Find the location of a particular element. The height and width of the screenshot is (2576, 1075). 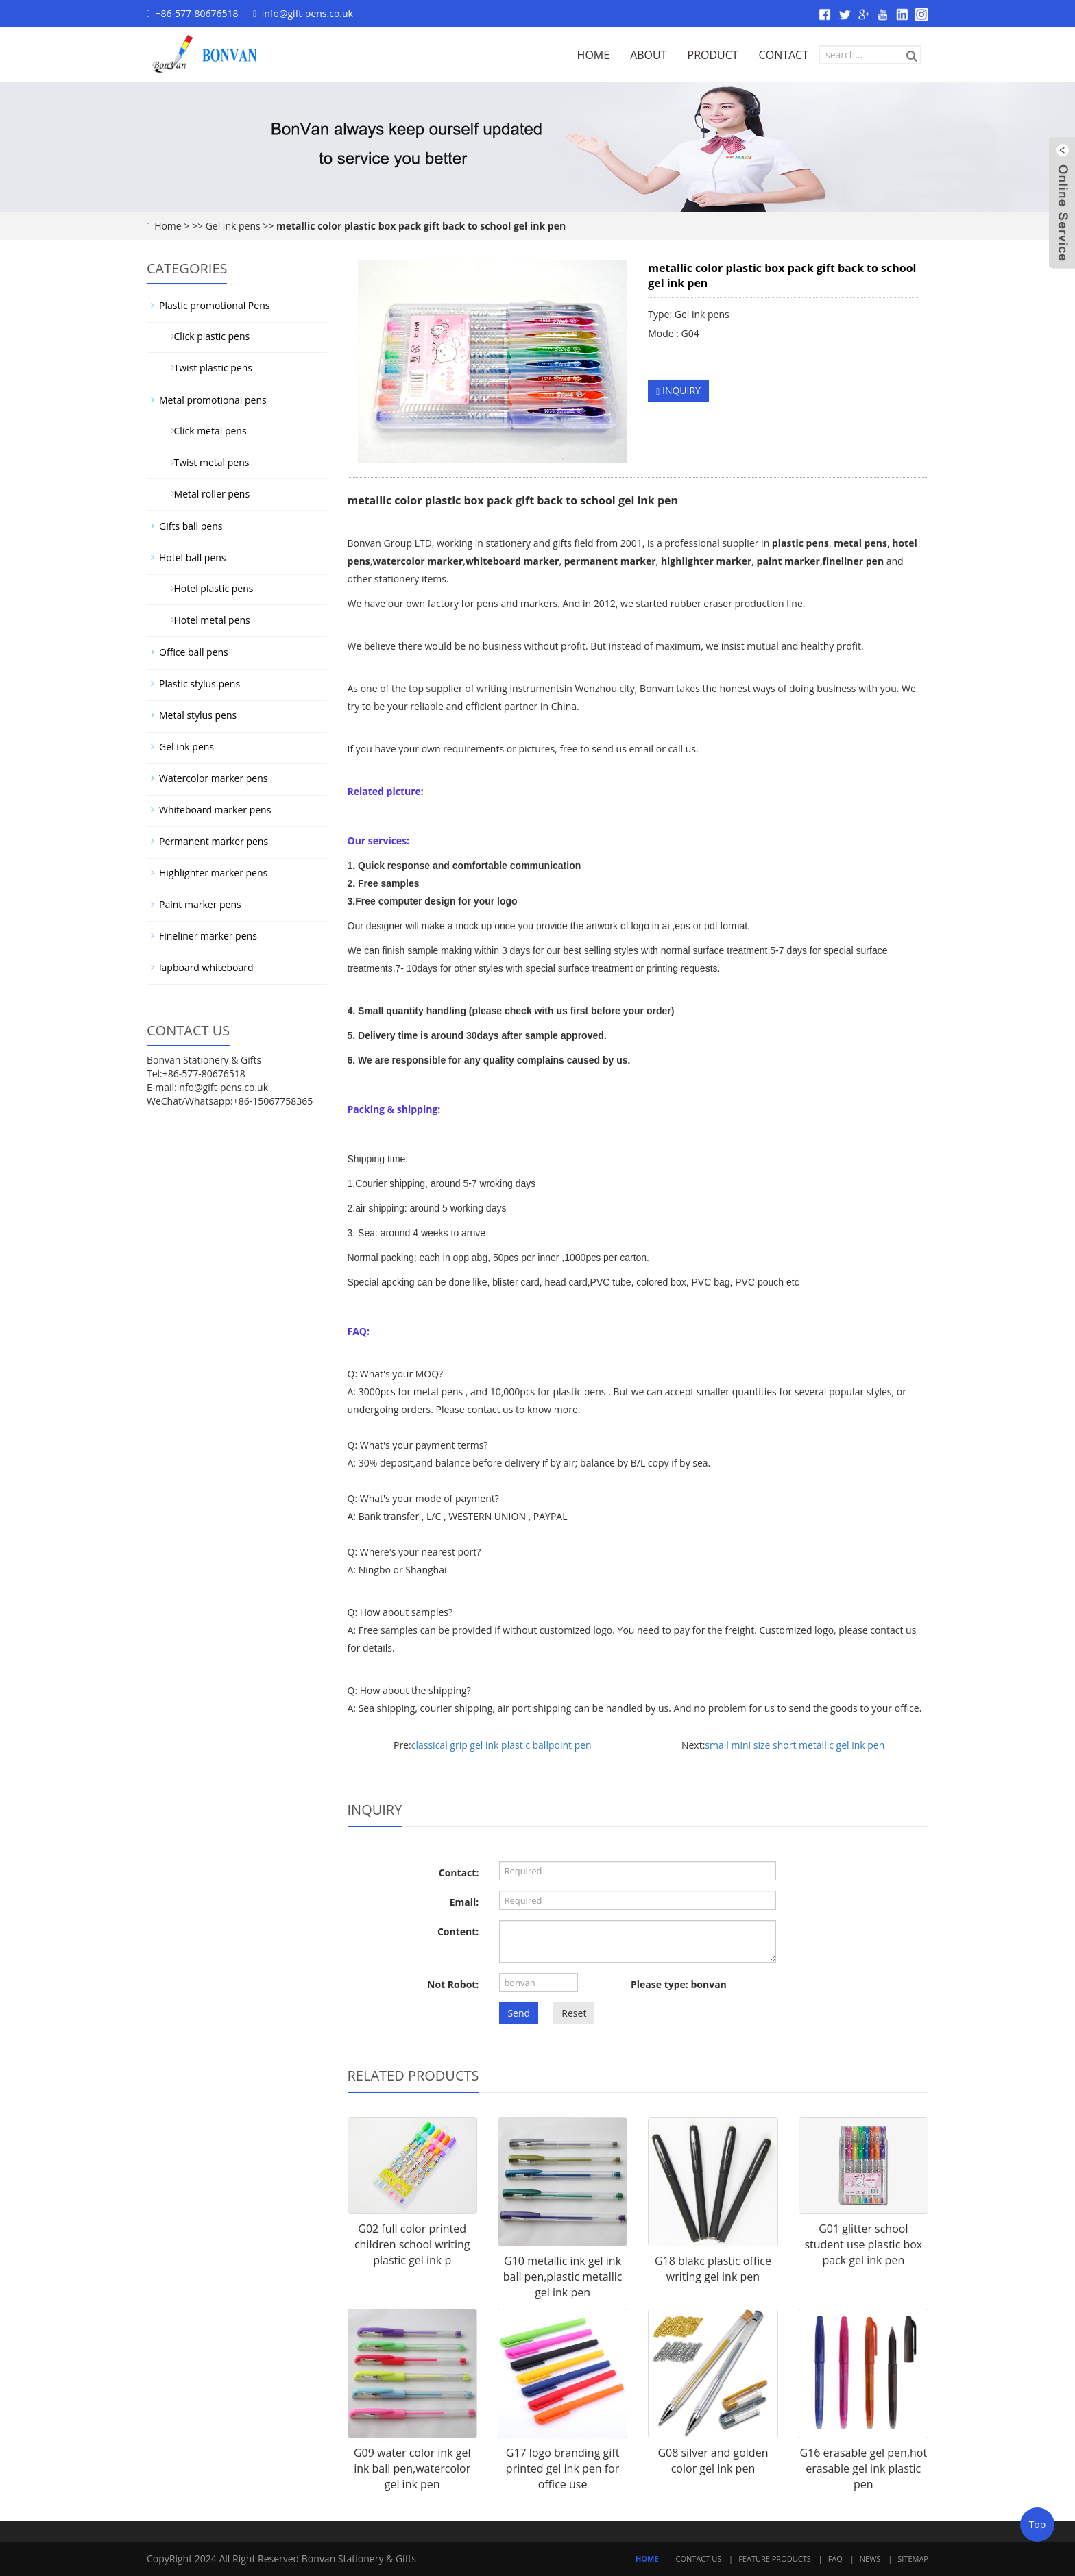

info@gift-pens.co.uk is located at coordinates (307, 13).